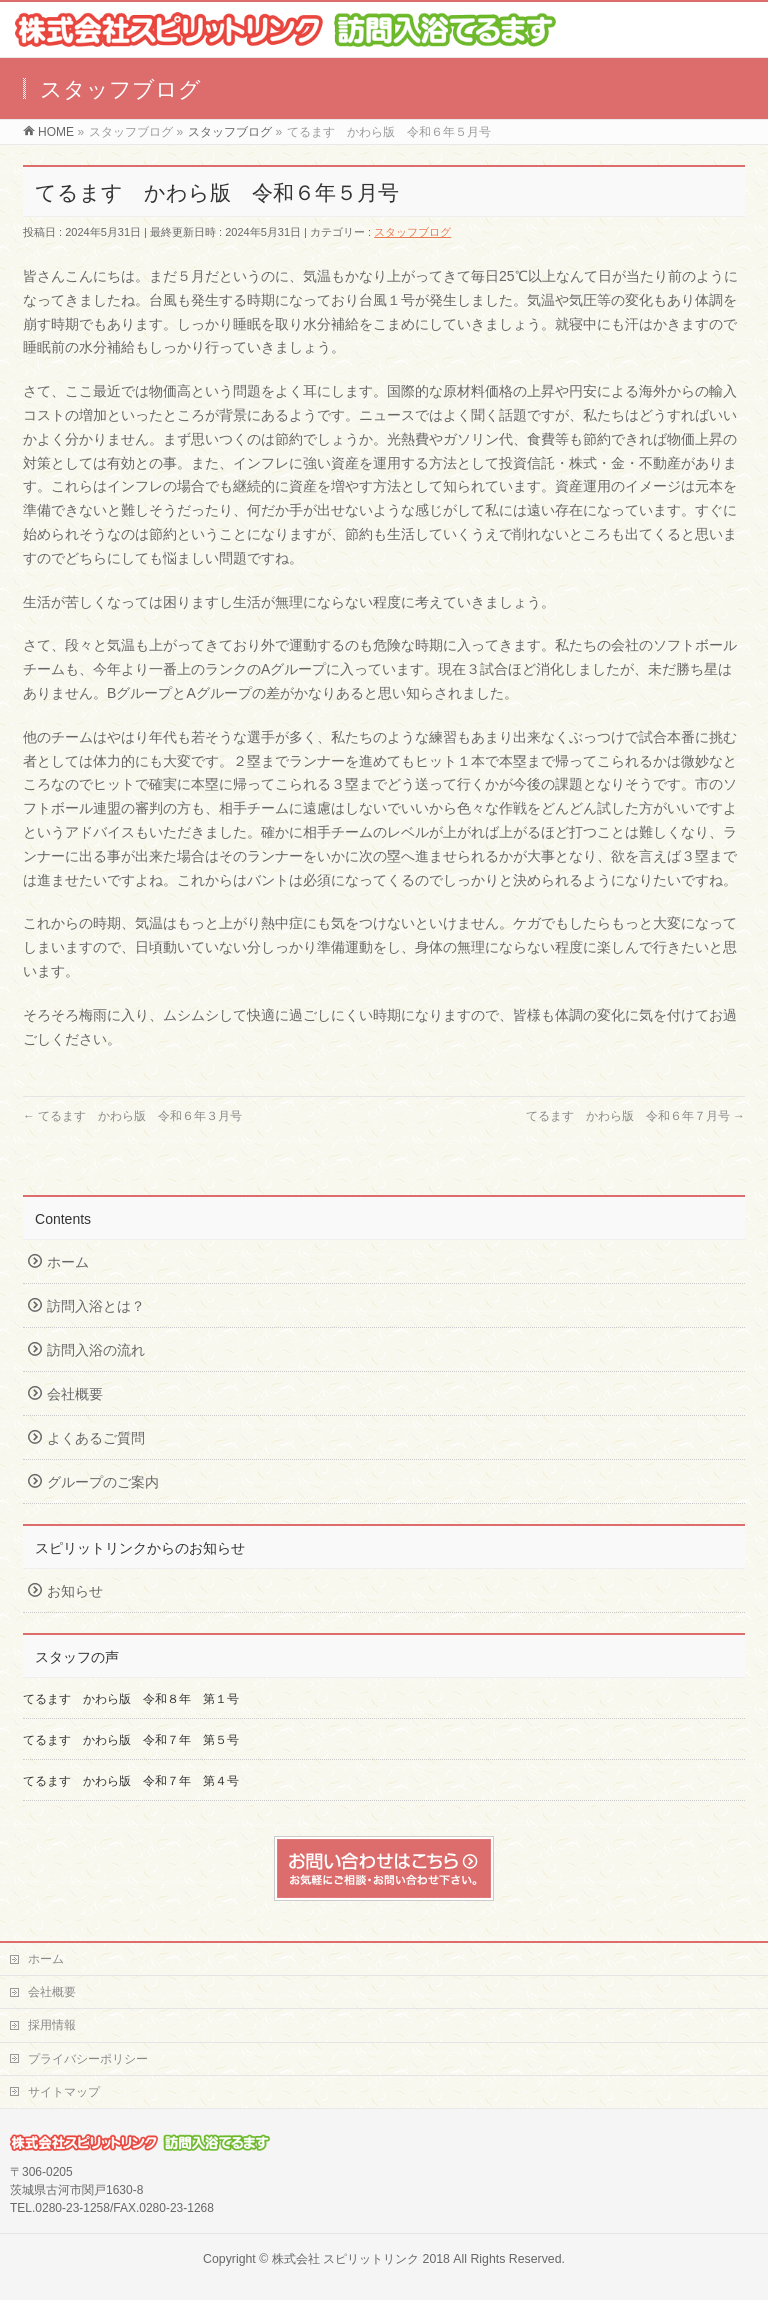 The width and height of the screenshot is (768, 2300). I want to click on 採用情報, so click(52, 2025).